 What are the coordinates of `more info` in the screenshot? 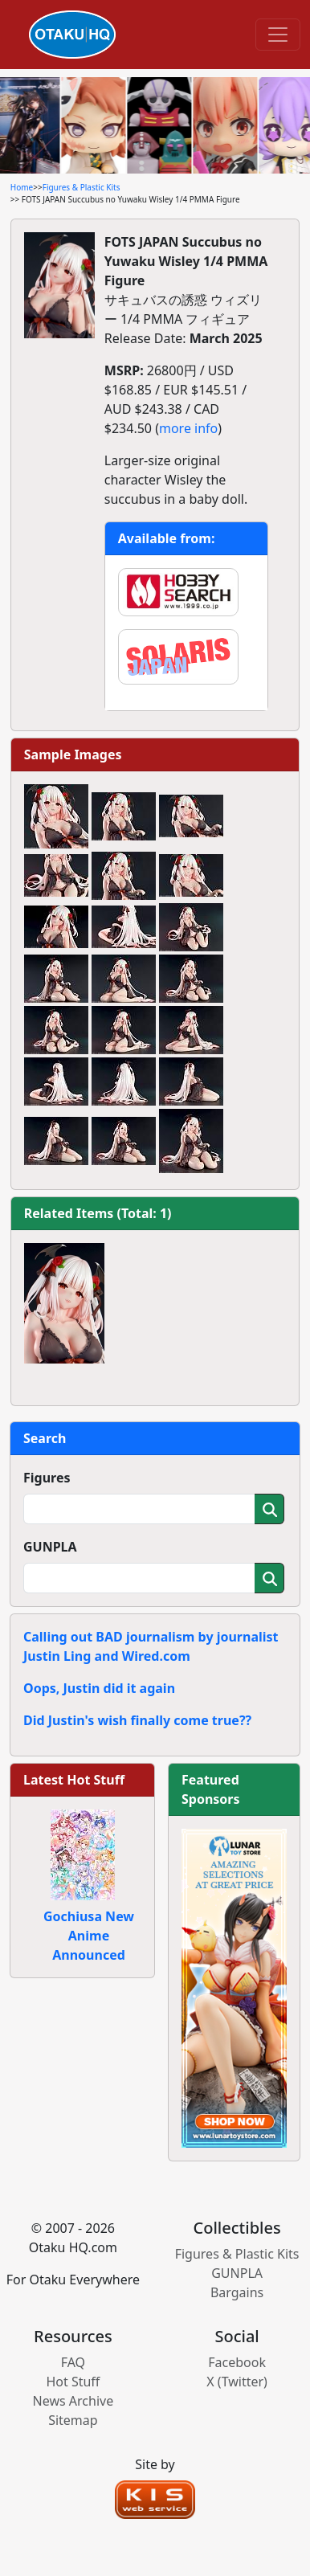 It's located at (188, 428).